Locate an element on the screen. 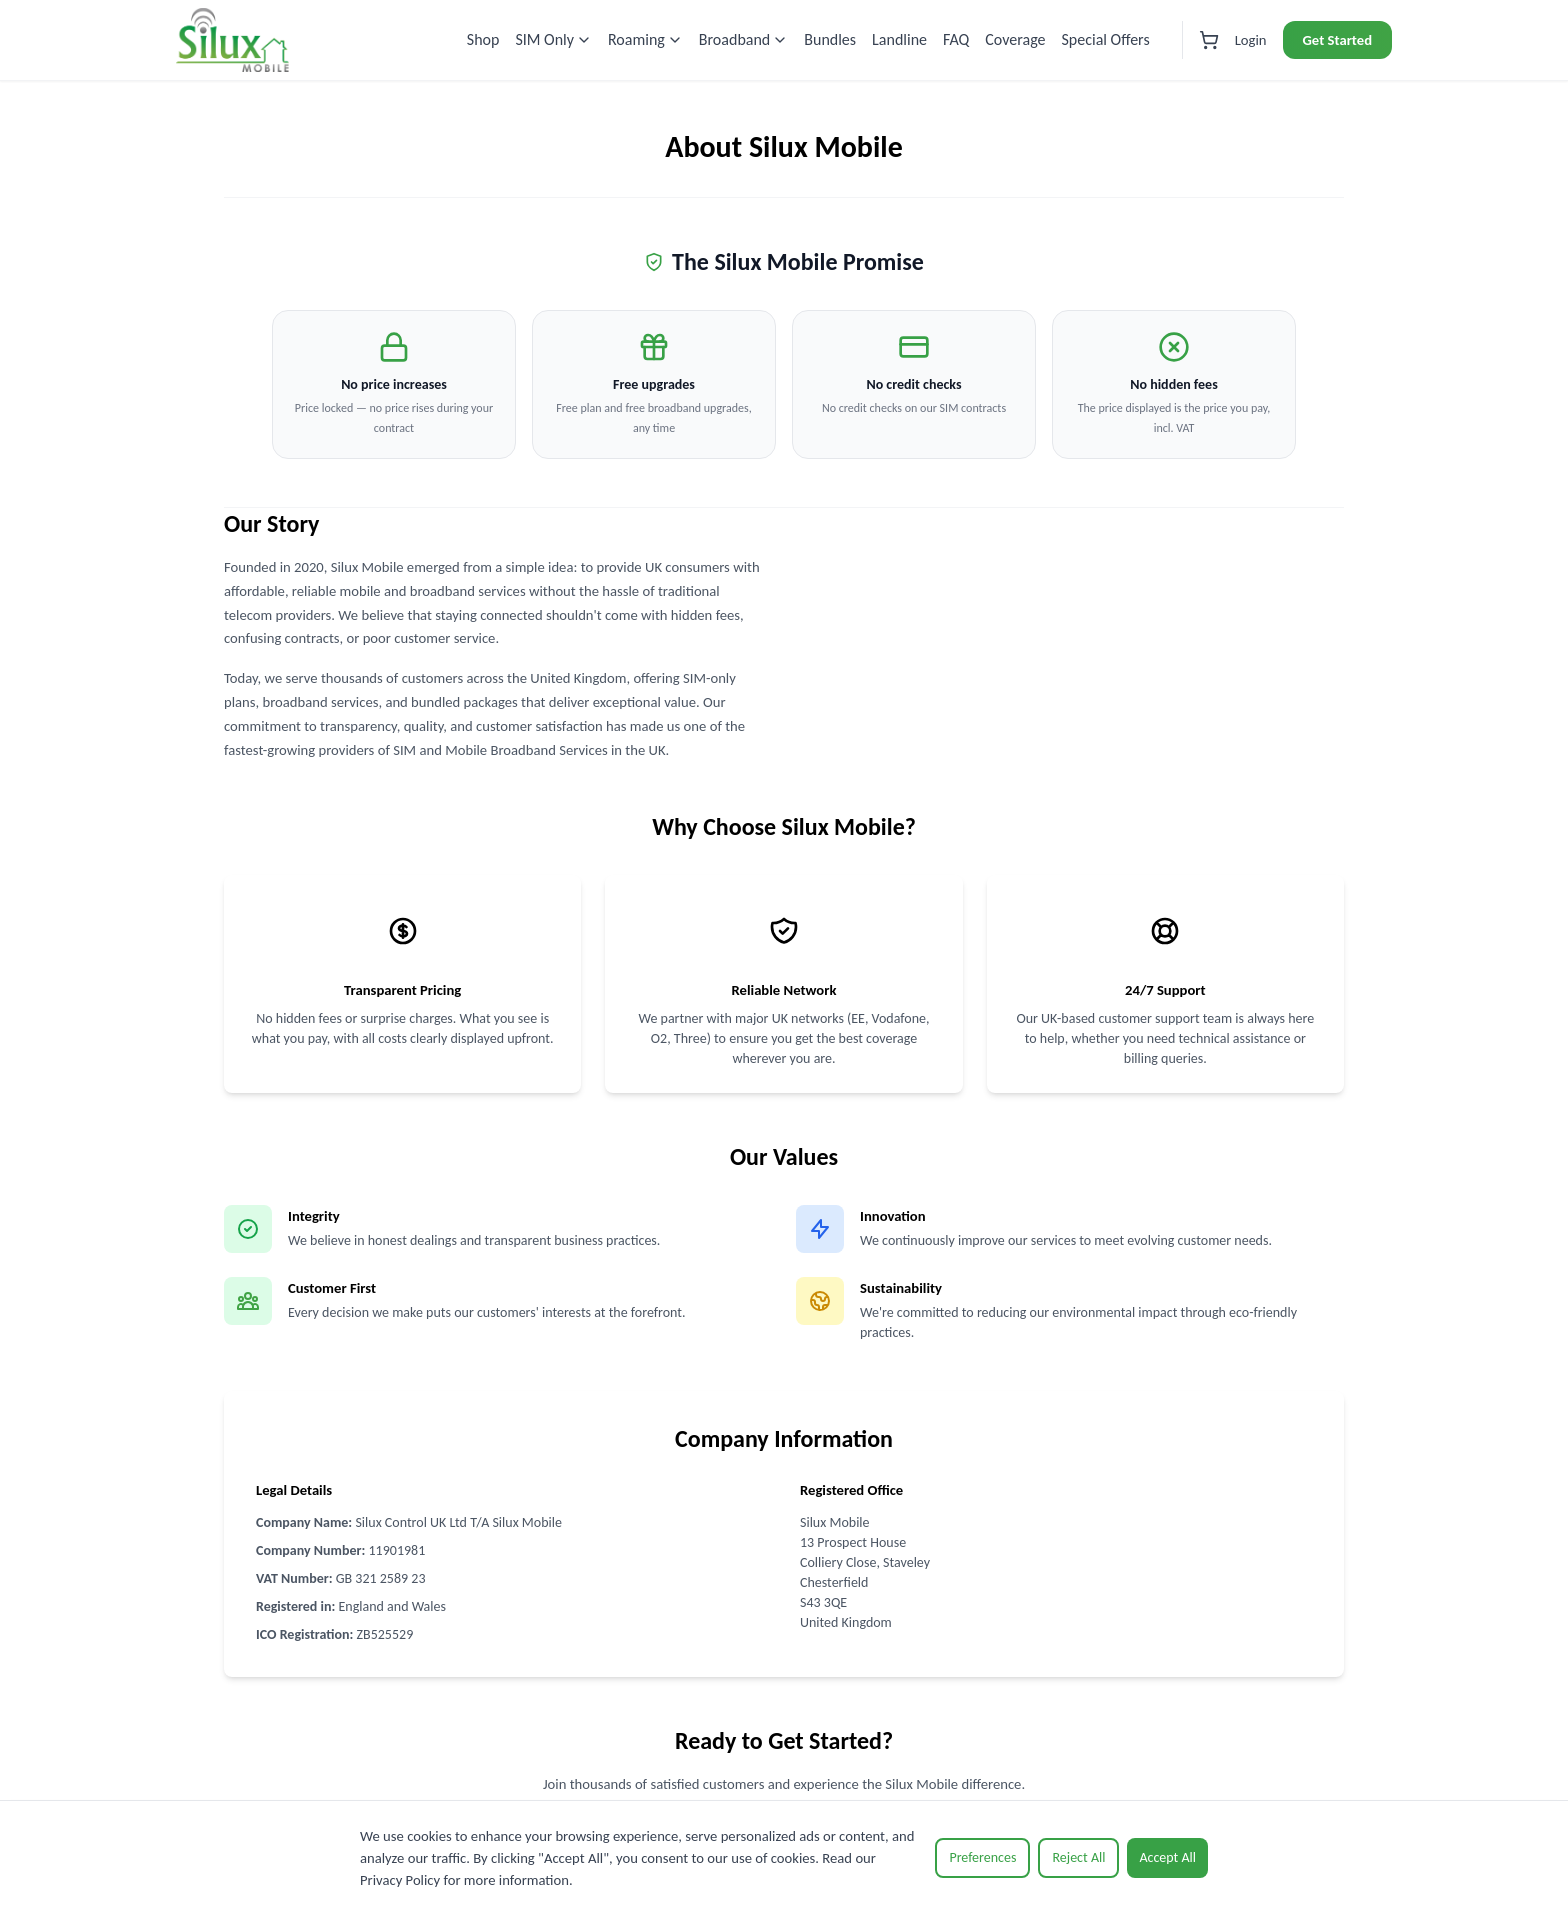 The height and width of the screenshot is (1915, 1568). SIM Only is located at coordinates (553, 39).